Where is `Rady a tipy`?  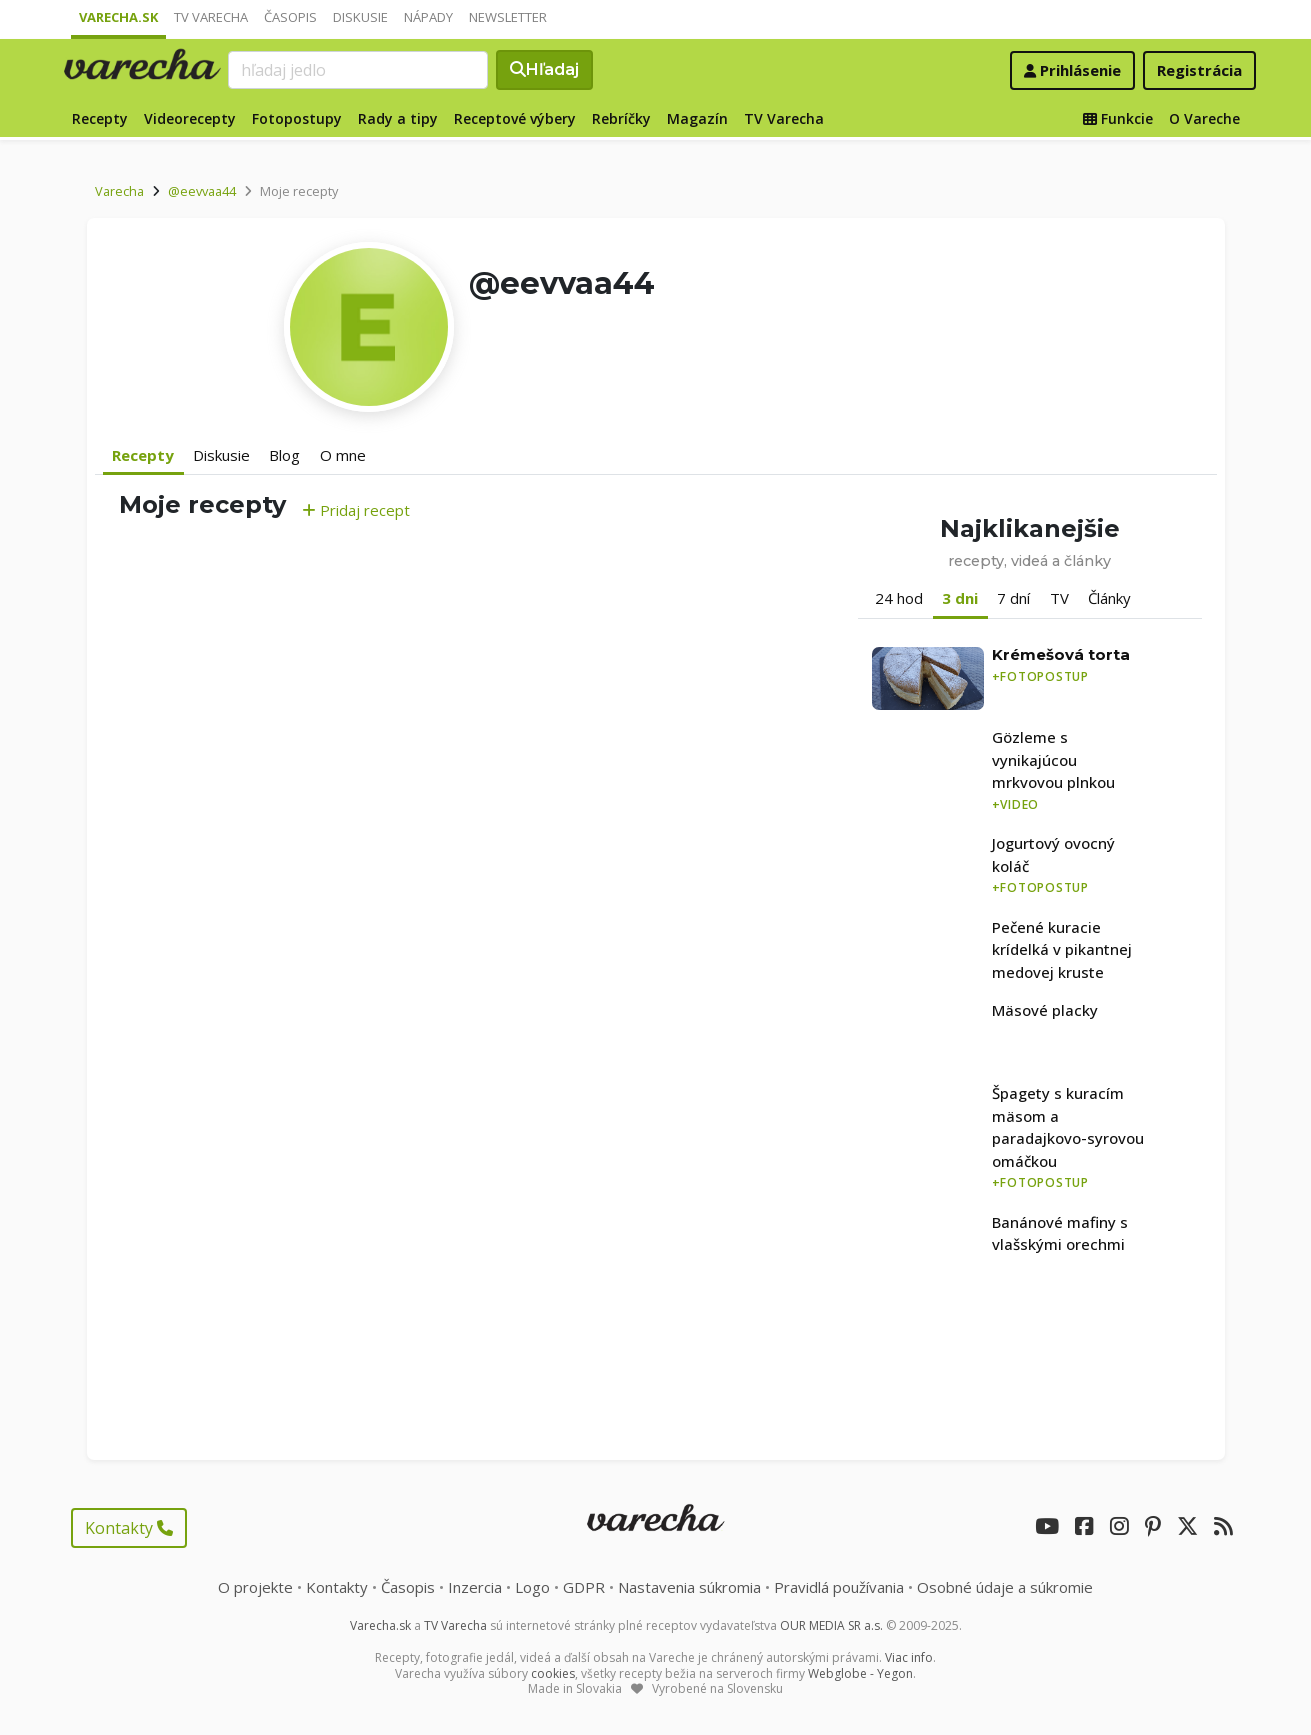 Rady a tipy is located at coordinates (398, 118).